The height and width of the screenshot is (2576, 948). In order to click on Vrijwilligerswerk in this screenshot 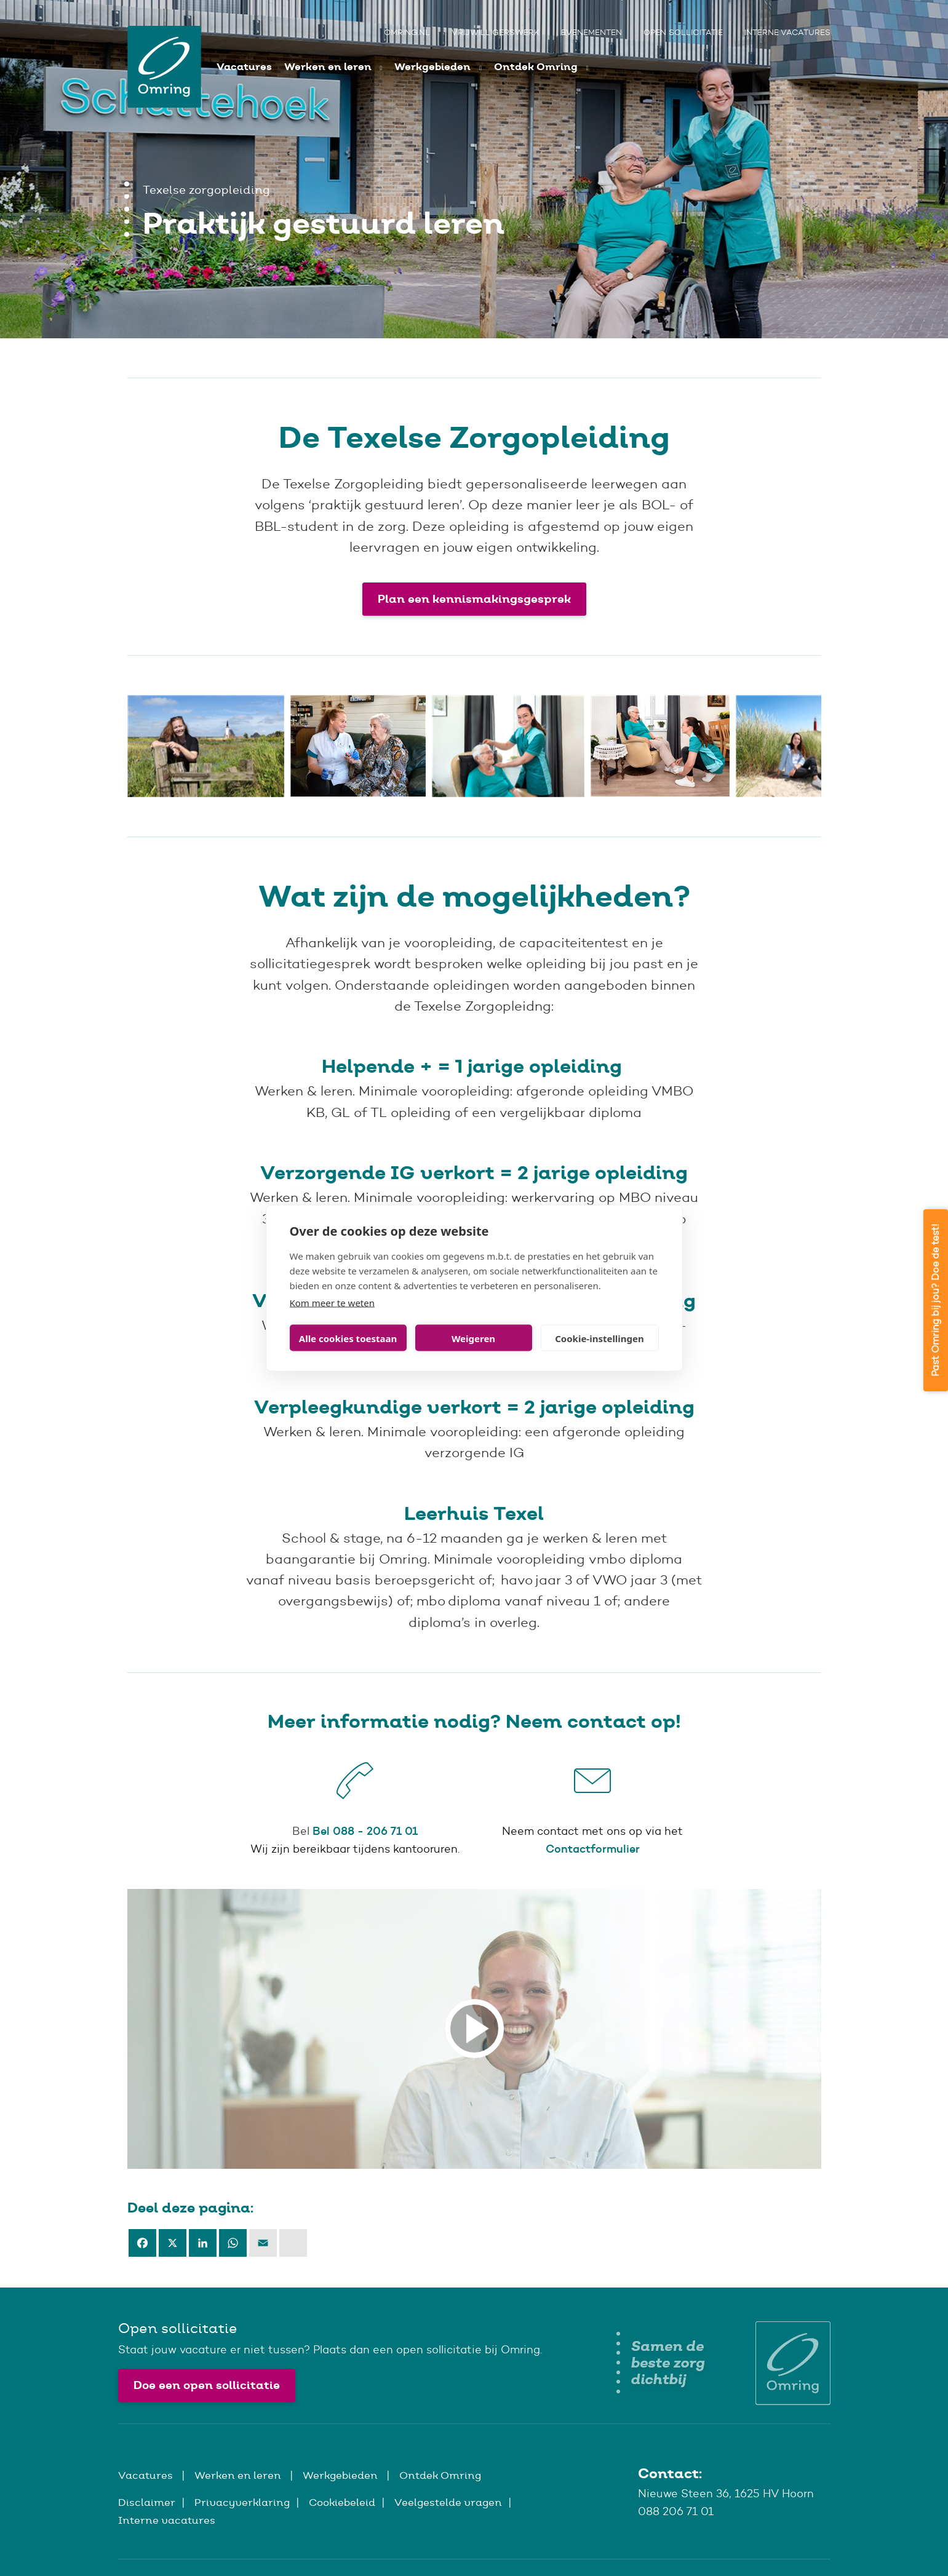, I will do `click(496, 32)`.